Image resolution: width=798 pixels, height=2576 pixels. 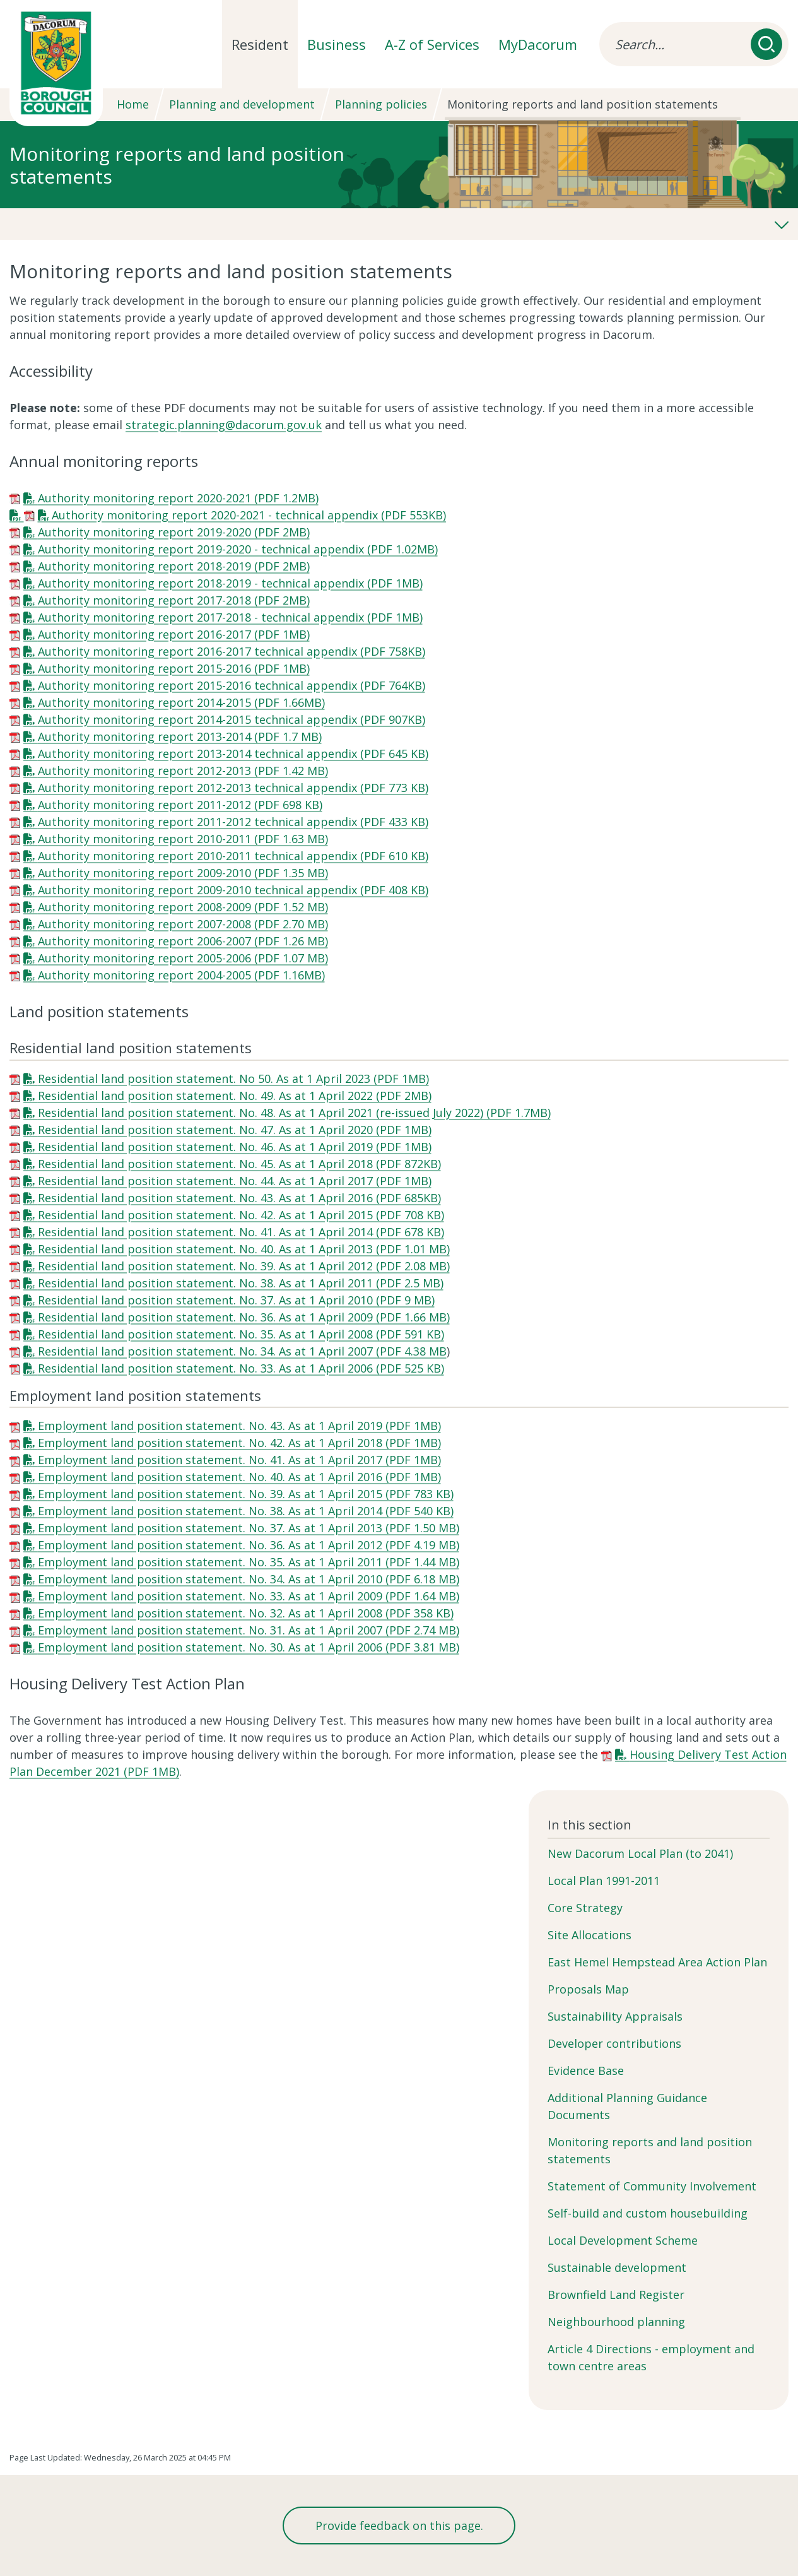 I want to click on Residential land position statement. No. 46. As at 1 April 2019 (PDF 1MB), so click(x=234, y=1146).